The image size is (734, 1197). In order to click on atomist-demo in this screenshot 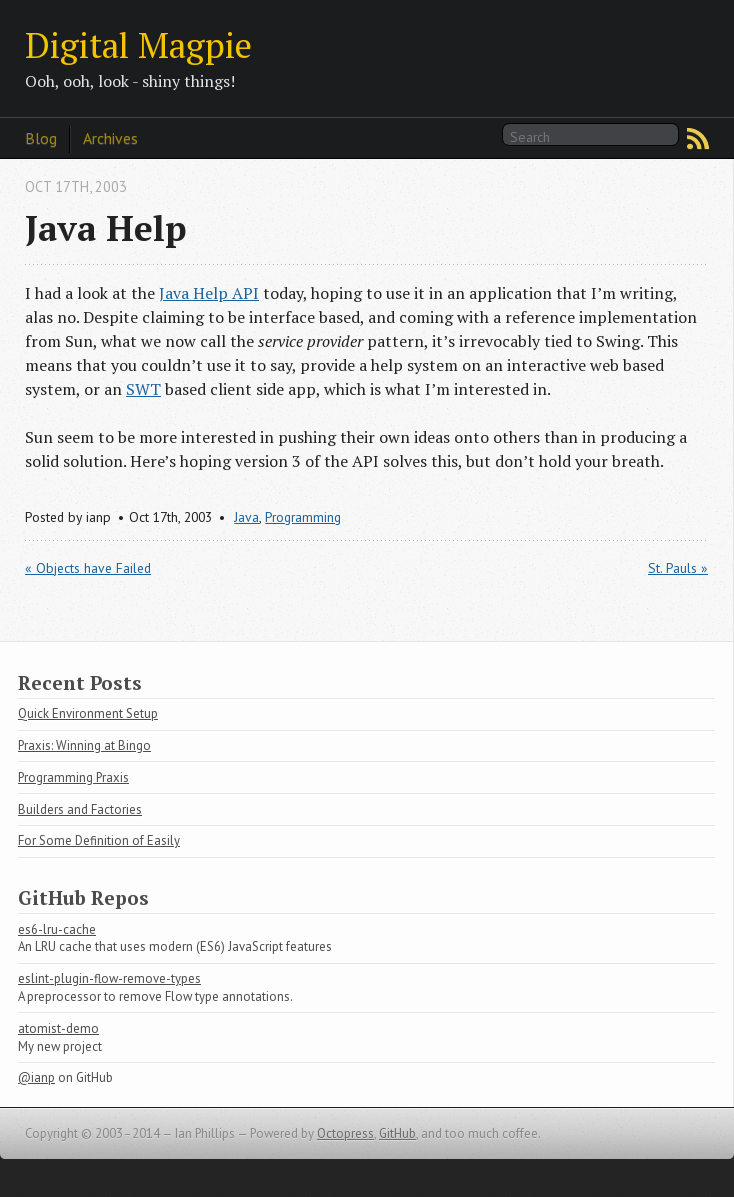, I will do `click(58, 1028)`.